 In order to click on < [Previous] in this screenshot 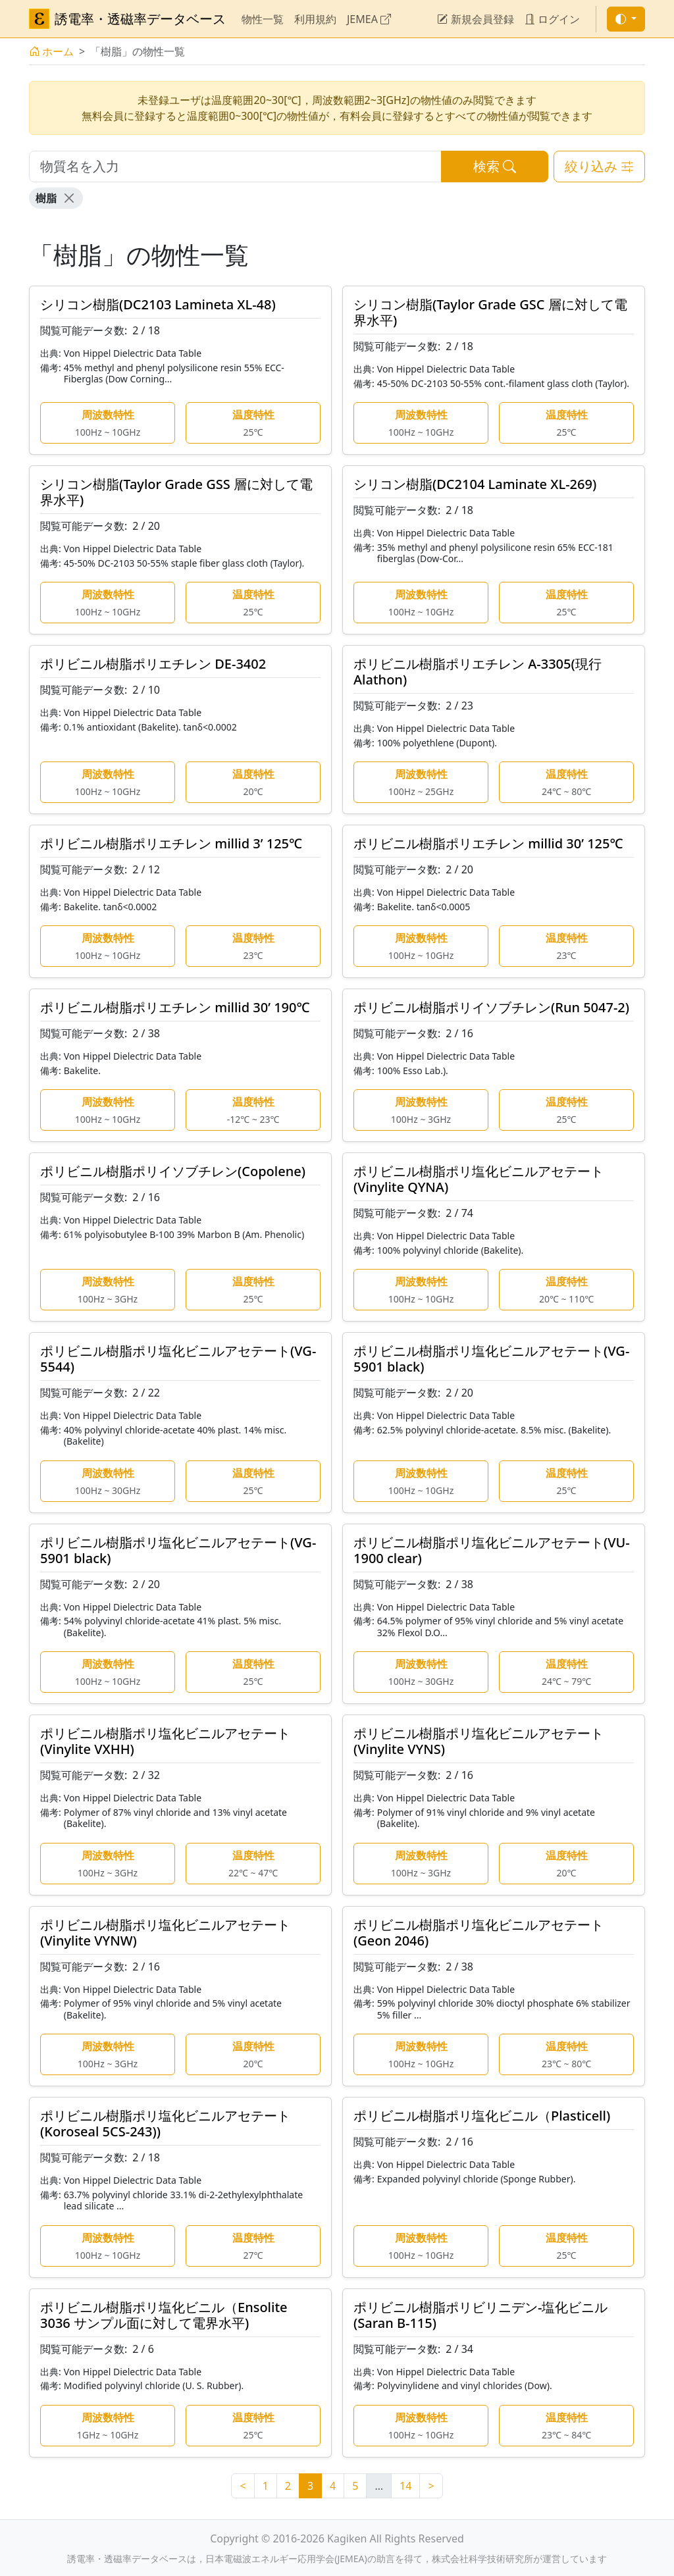, I will do `click(243, 2486)`.